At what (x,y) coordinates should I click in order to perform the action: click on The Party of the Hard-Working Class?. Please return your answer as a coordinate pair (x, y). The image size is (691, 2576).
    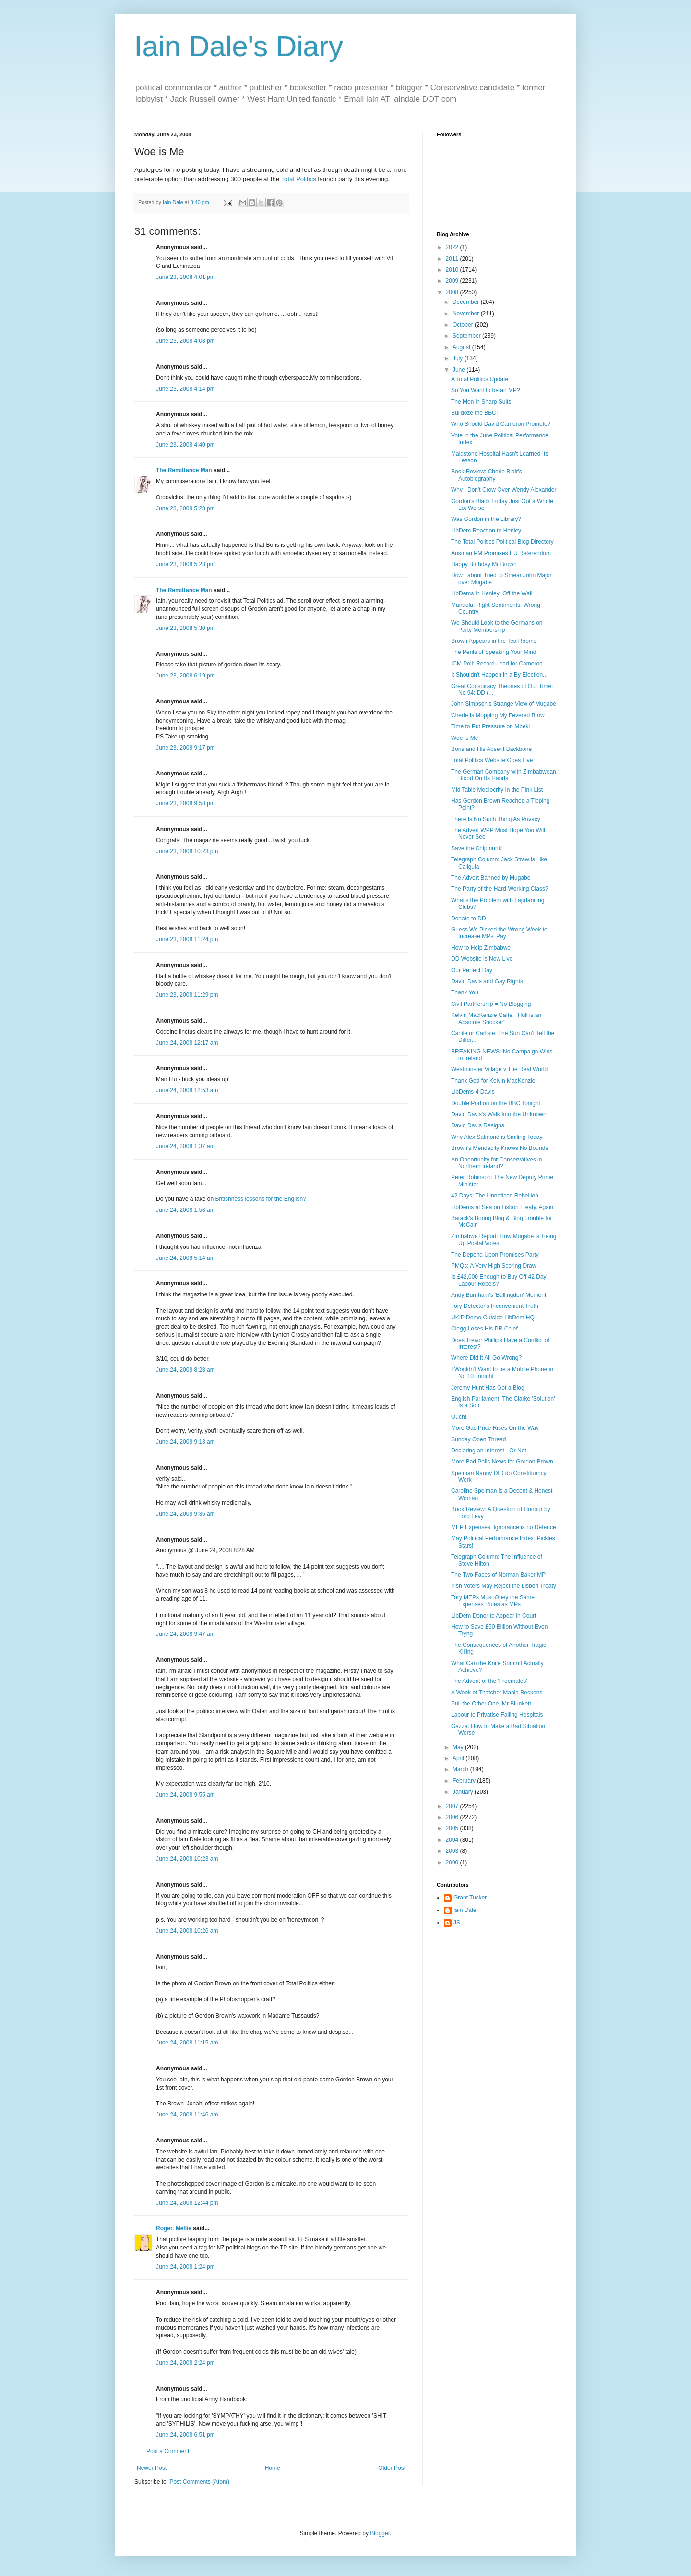
    Looking at the image, I should click on (499, 888).